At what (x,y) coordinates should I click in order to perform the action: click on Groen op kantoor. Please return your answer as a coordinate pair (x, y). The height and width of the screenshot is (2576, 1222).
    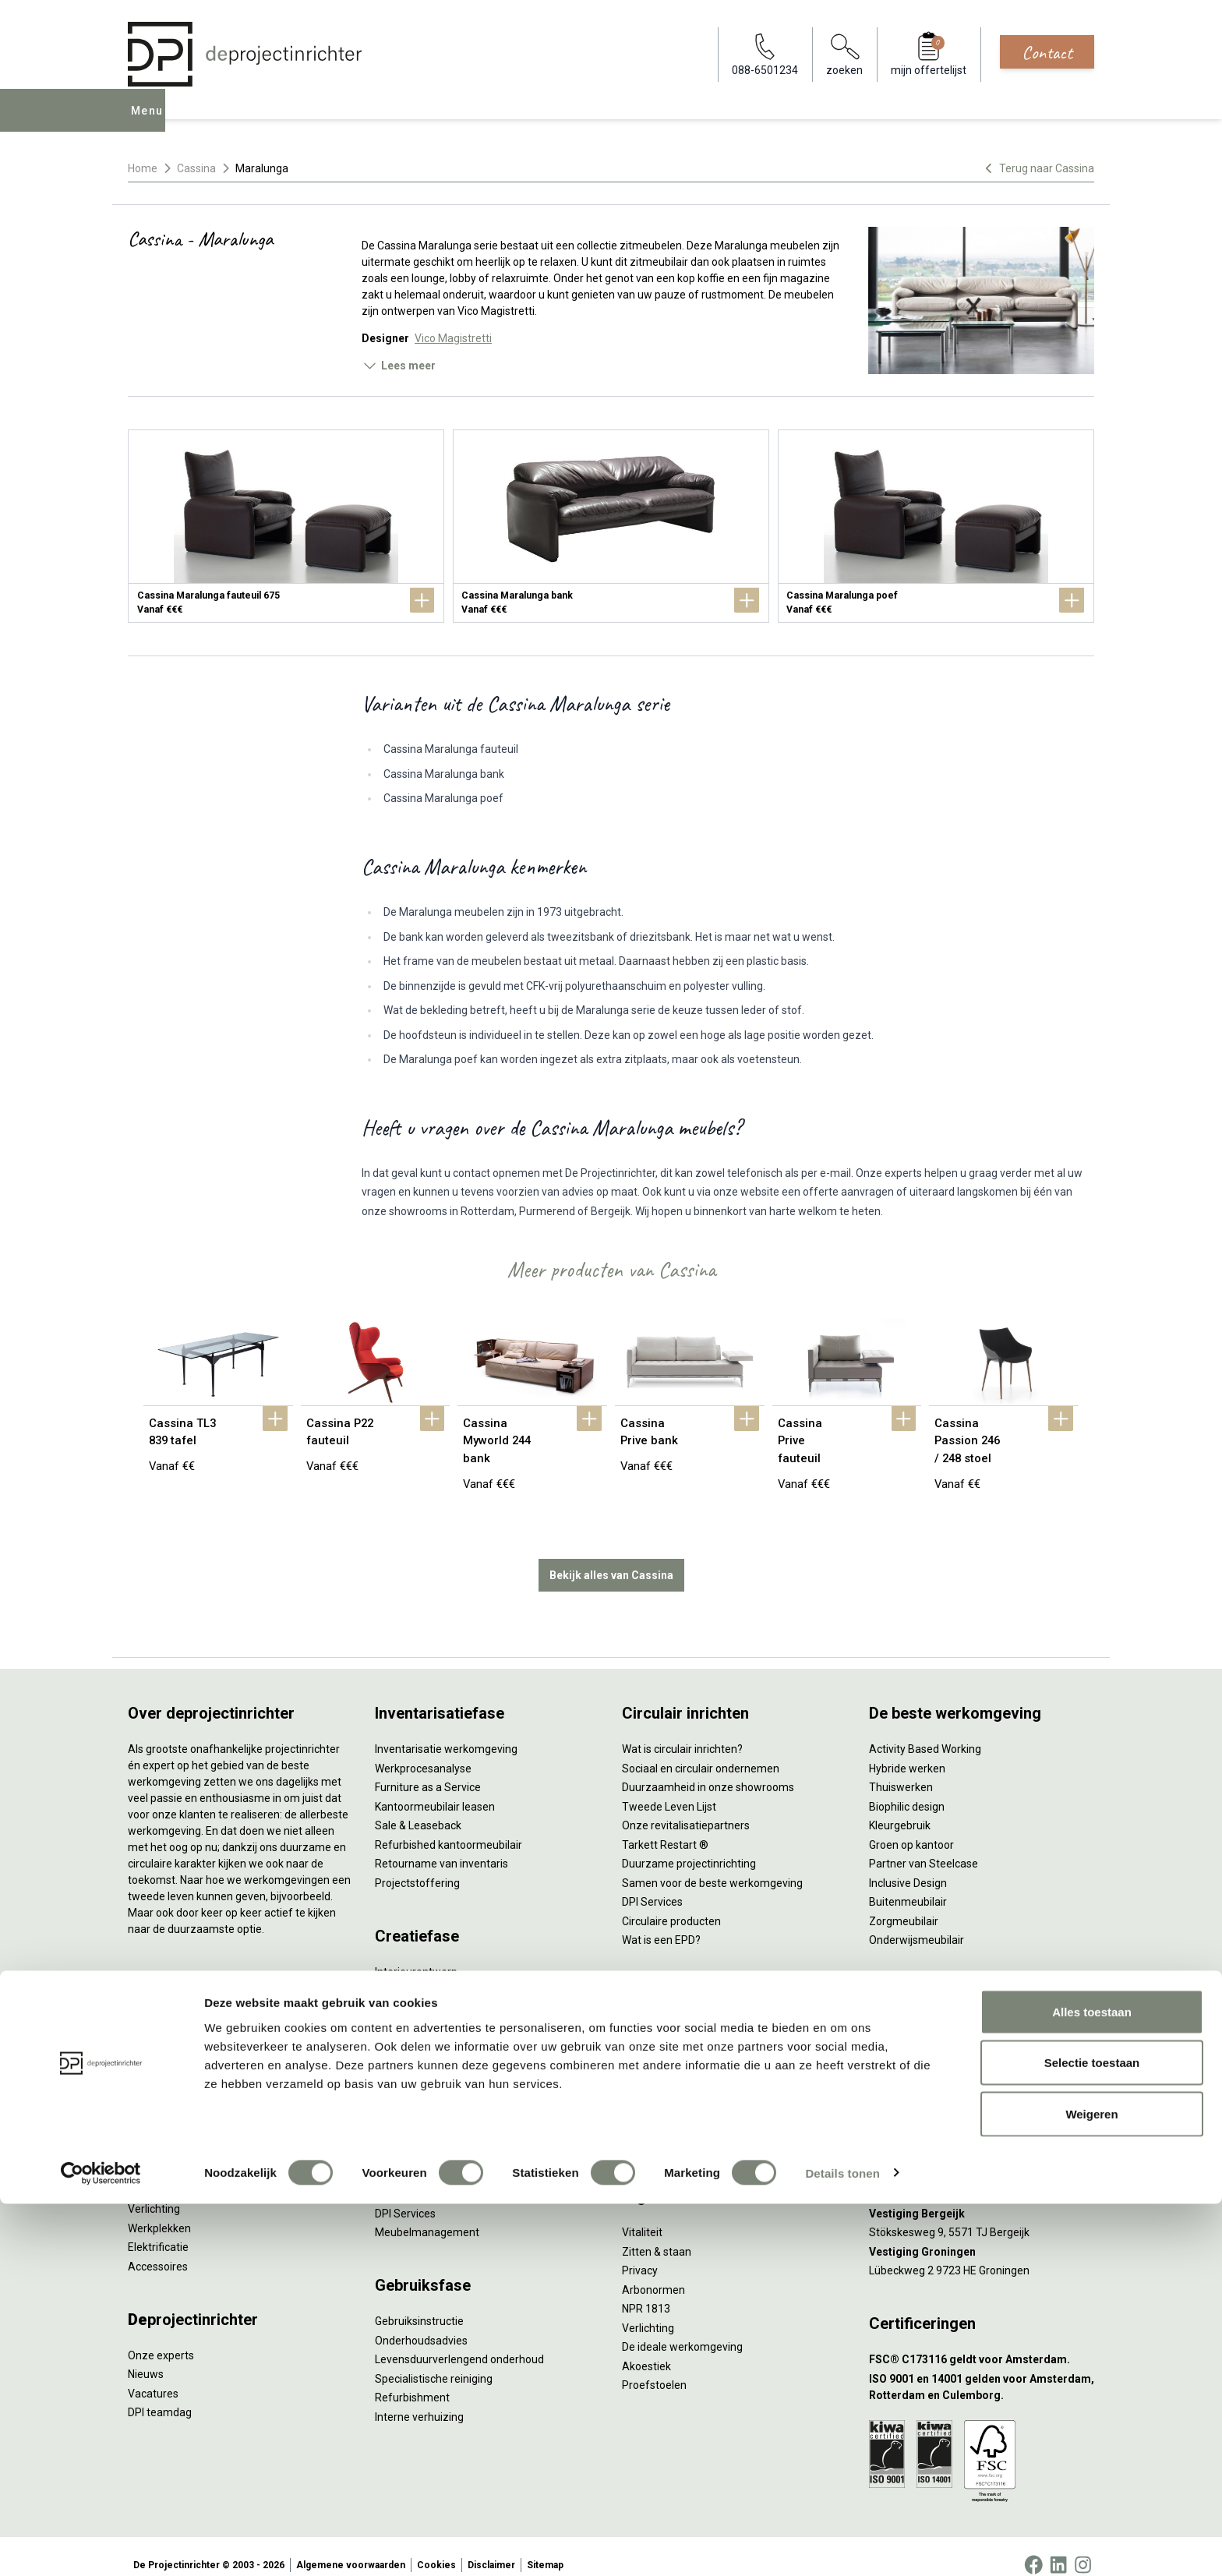
    Looking at the image, I should click on (911, 1828).